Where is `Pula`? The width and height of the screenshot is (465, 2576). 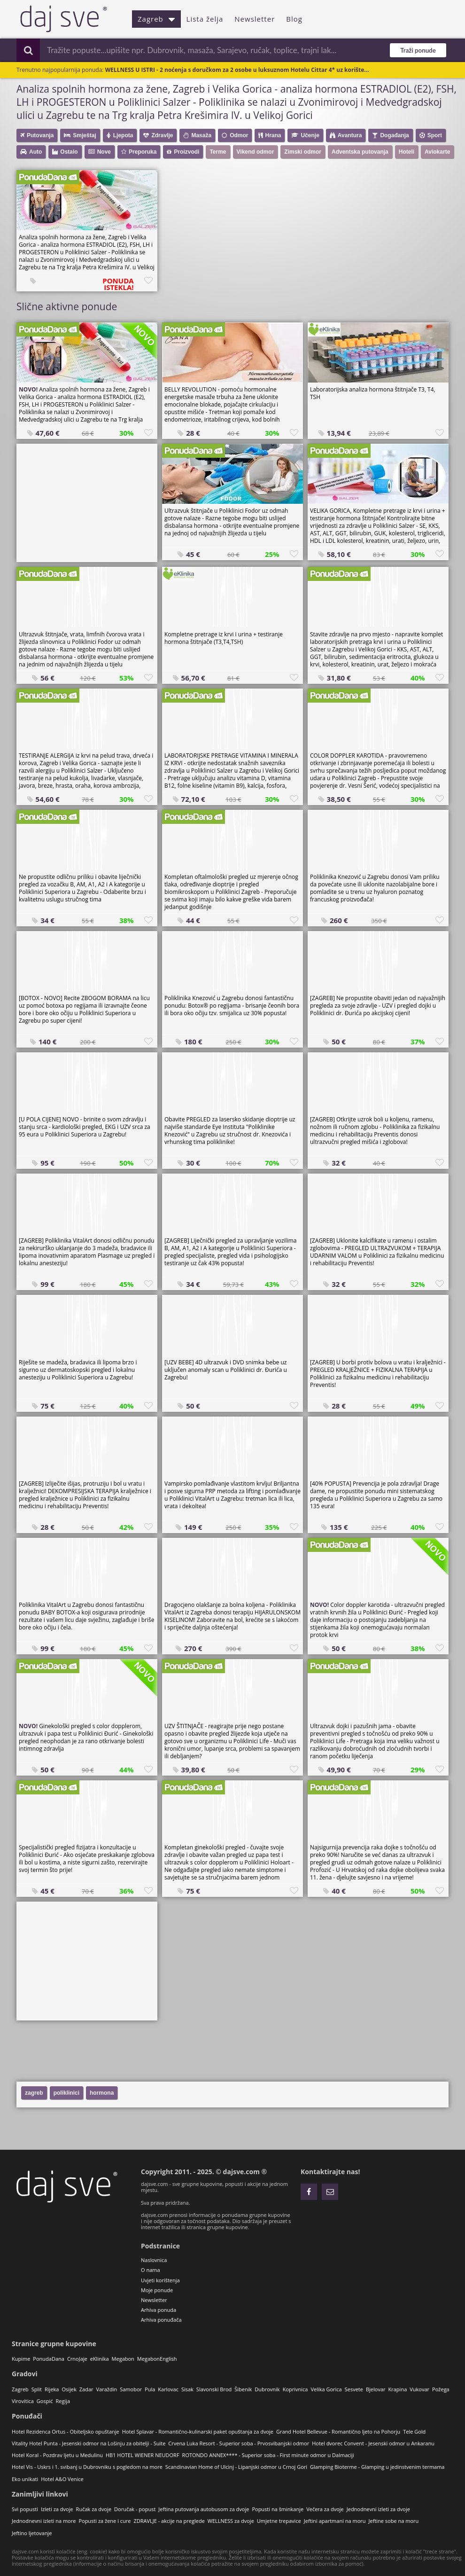 Pula is located at coordinates (150, 2389).